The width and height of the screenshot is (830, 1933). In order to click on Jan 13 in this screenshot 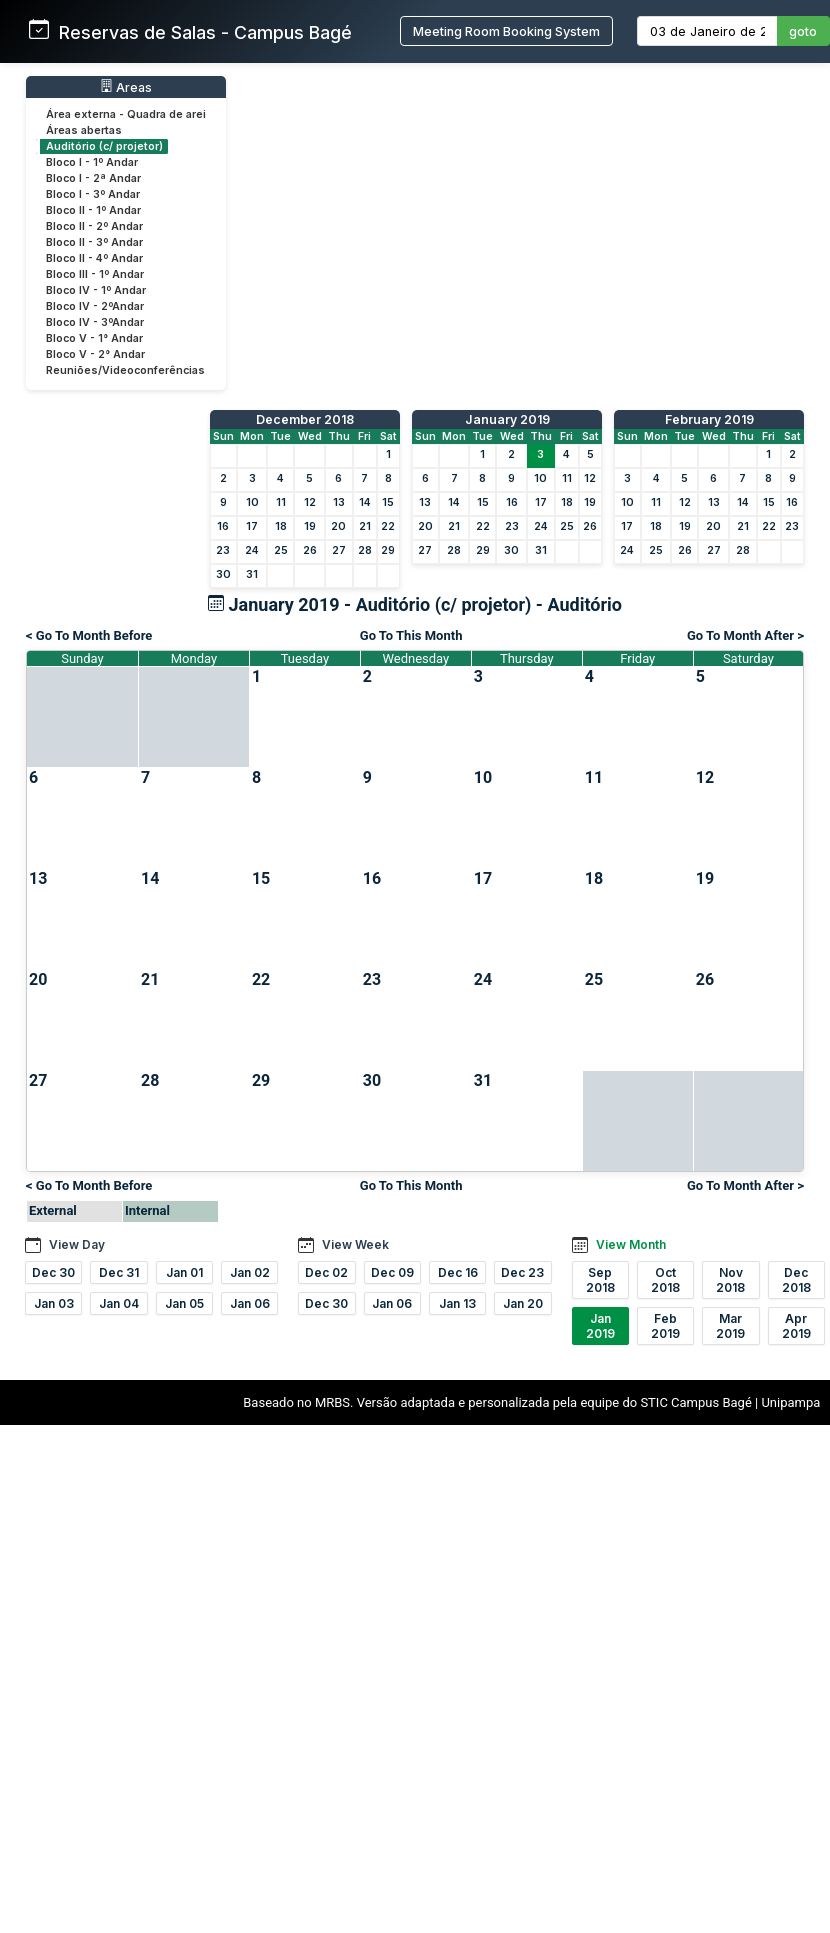, I will do `click(457, 1303)`.